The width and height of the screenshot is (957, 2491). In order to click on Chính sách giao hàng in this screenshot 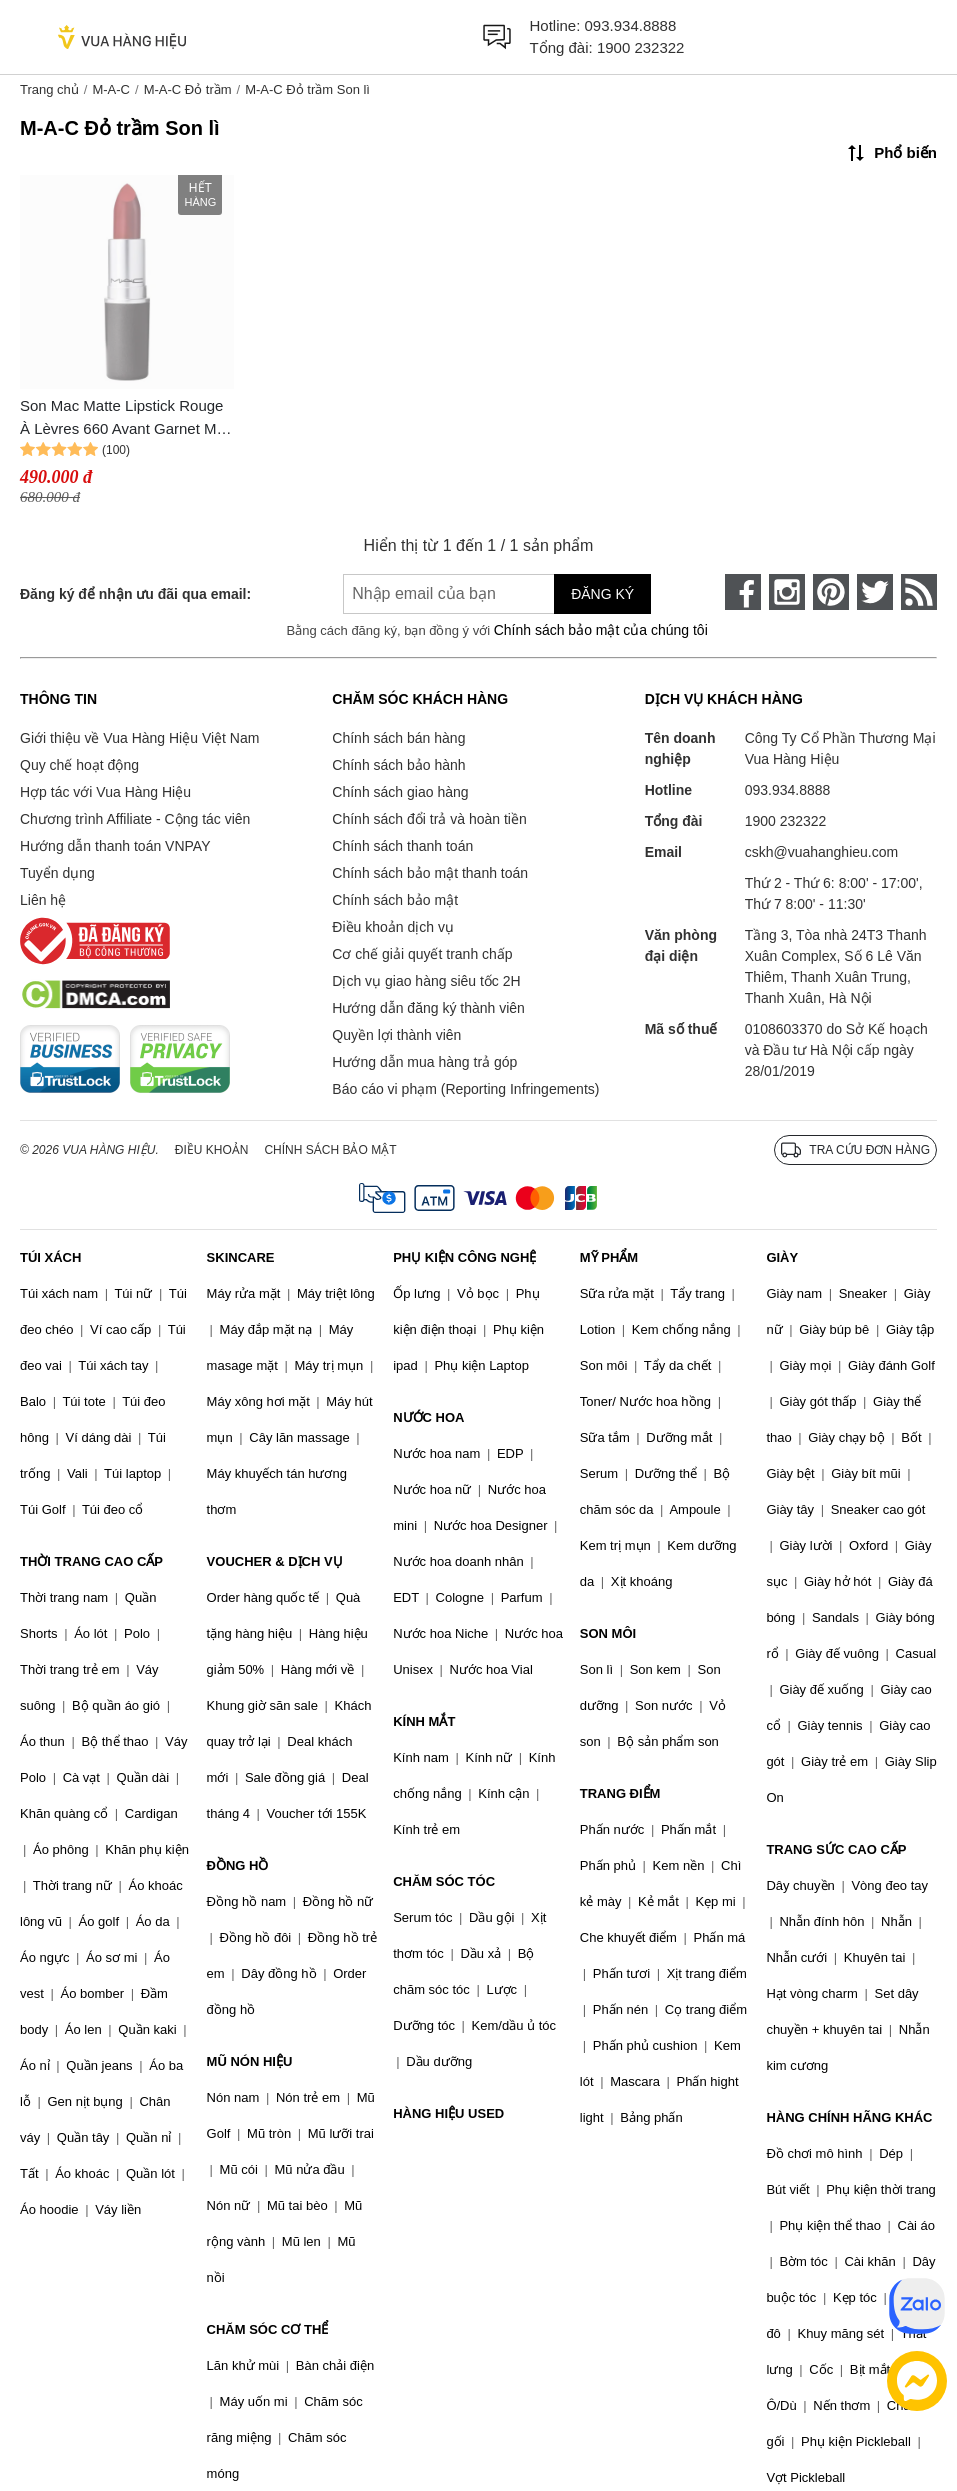, I will do `click(400, 792)`.